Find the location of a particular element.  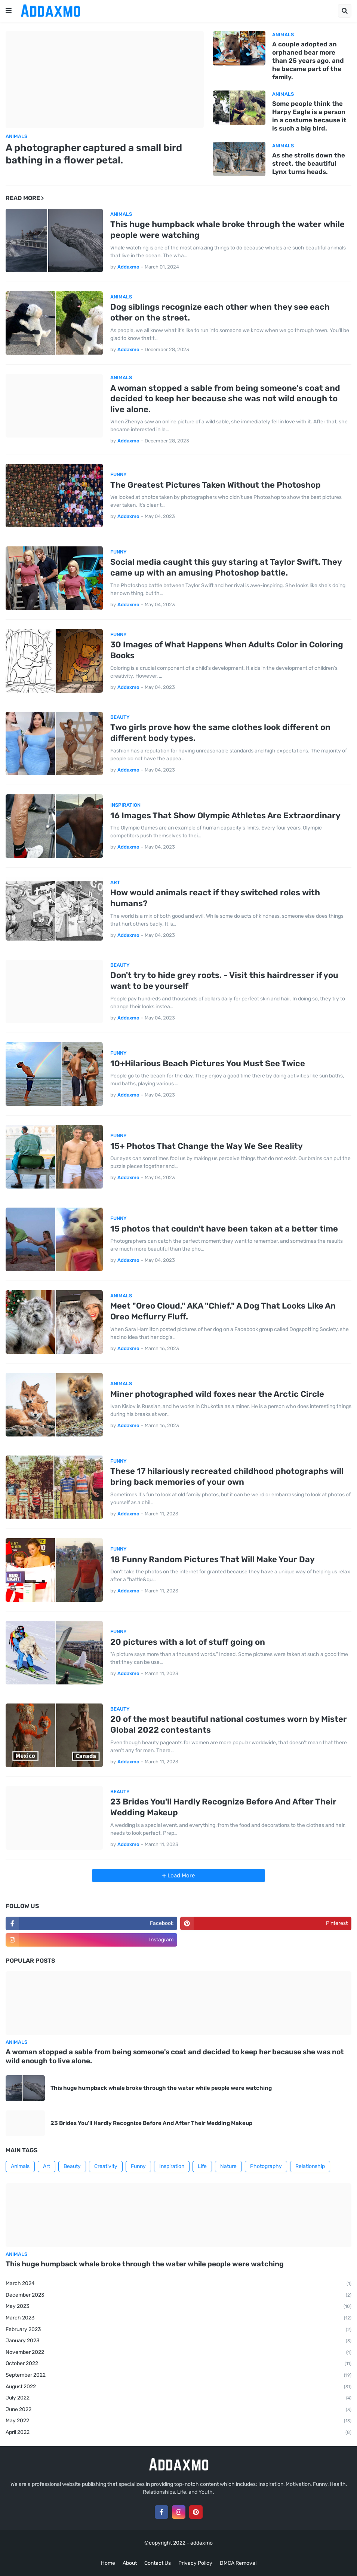

15 photos that couldn't have been taken at a better time is located at coordinates (224, 1229).